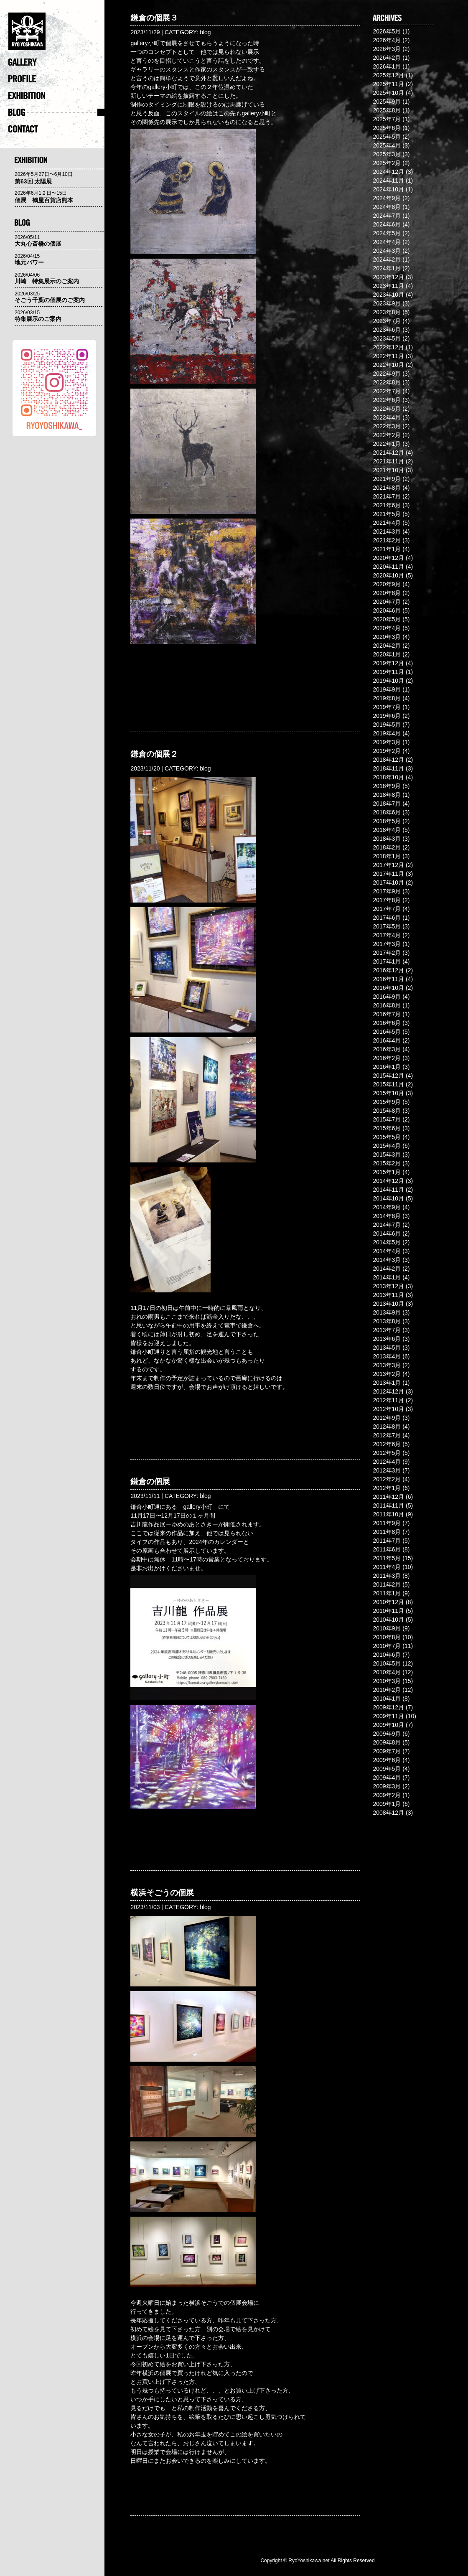  I want to click on 2019年6月, so click(387, 715).